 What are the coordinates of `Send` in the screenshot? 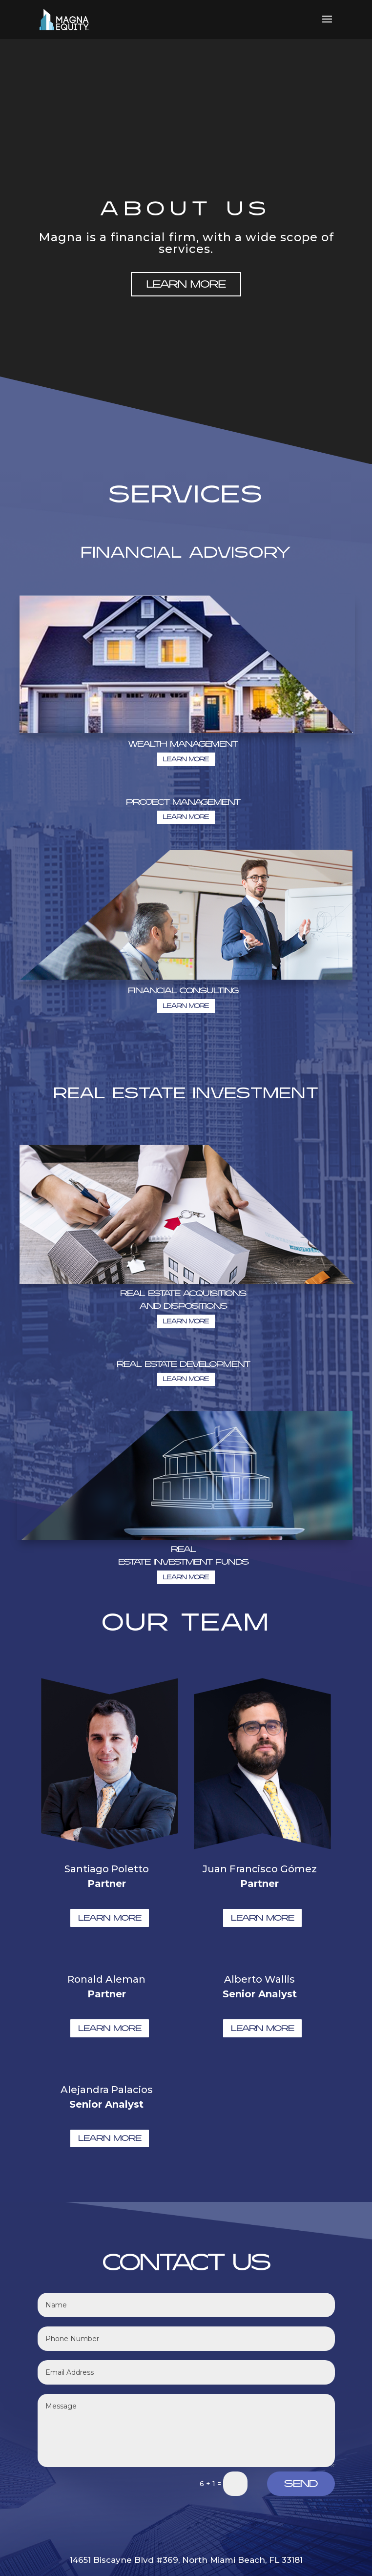 It's located at (301, 2484).